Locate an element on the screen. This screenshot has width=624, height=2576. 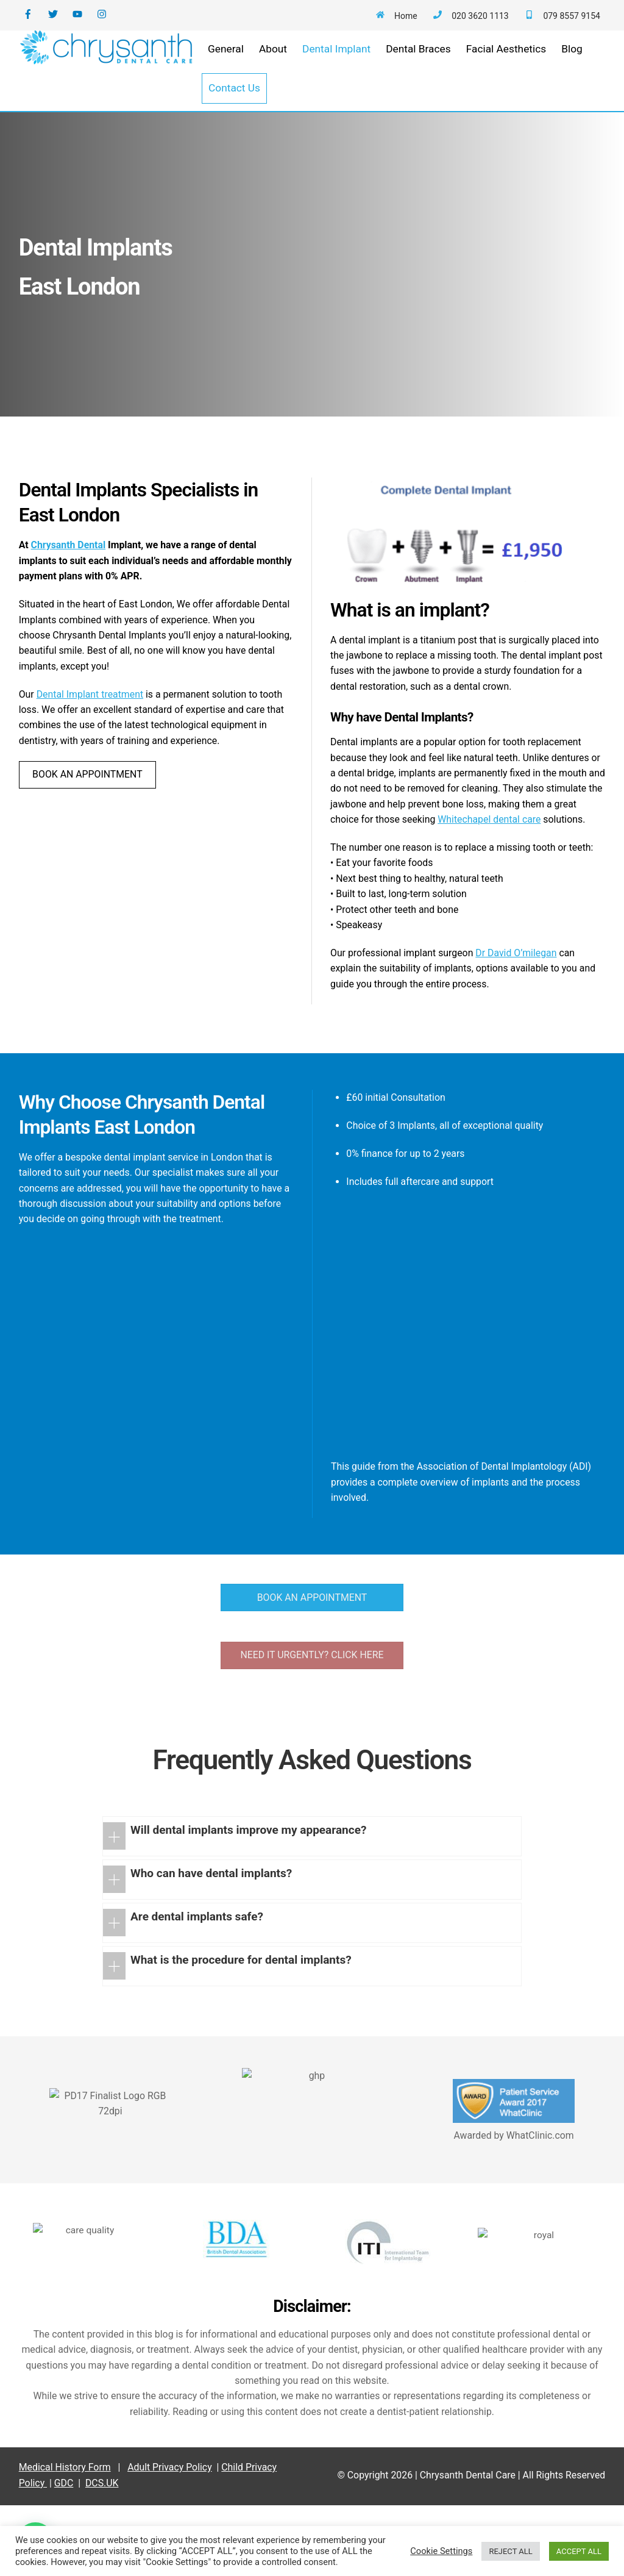
Contact Us is located at coordinates (237, 104).